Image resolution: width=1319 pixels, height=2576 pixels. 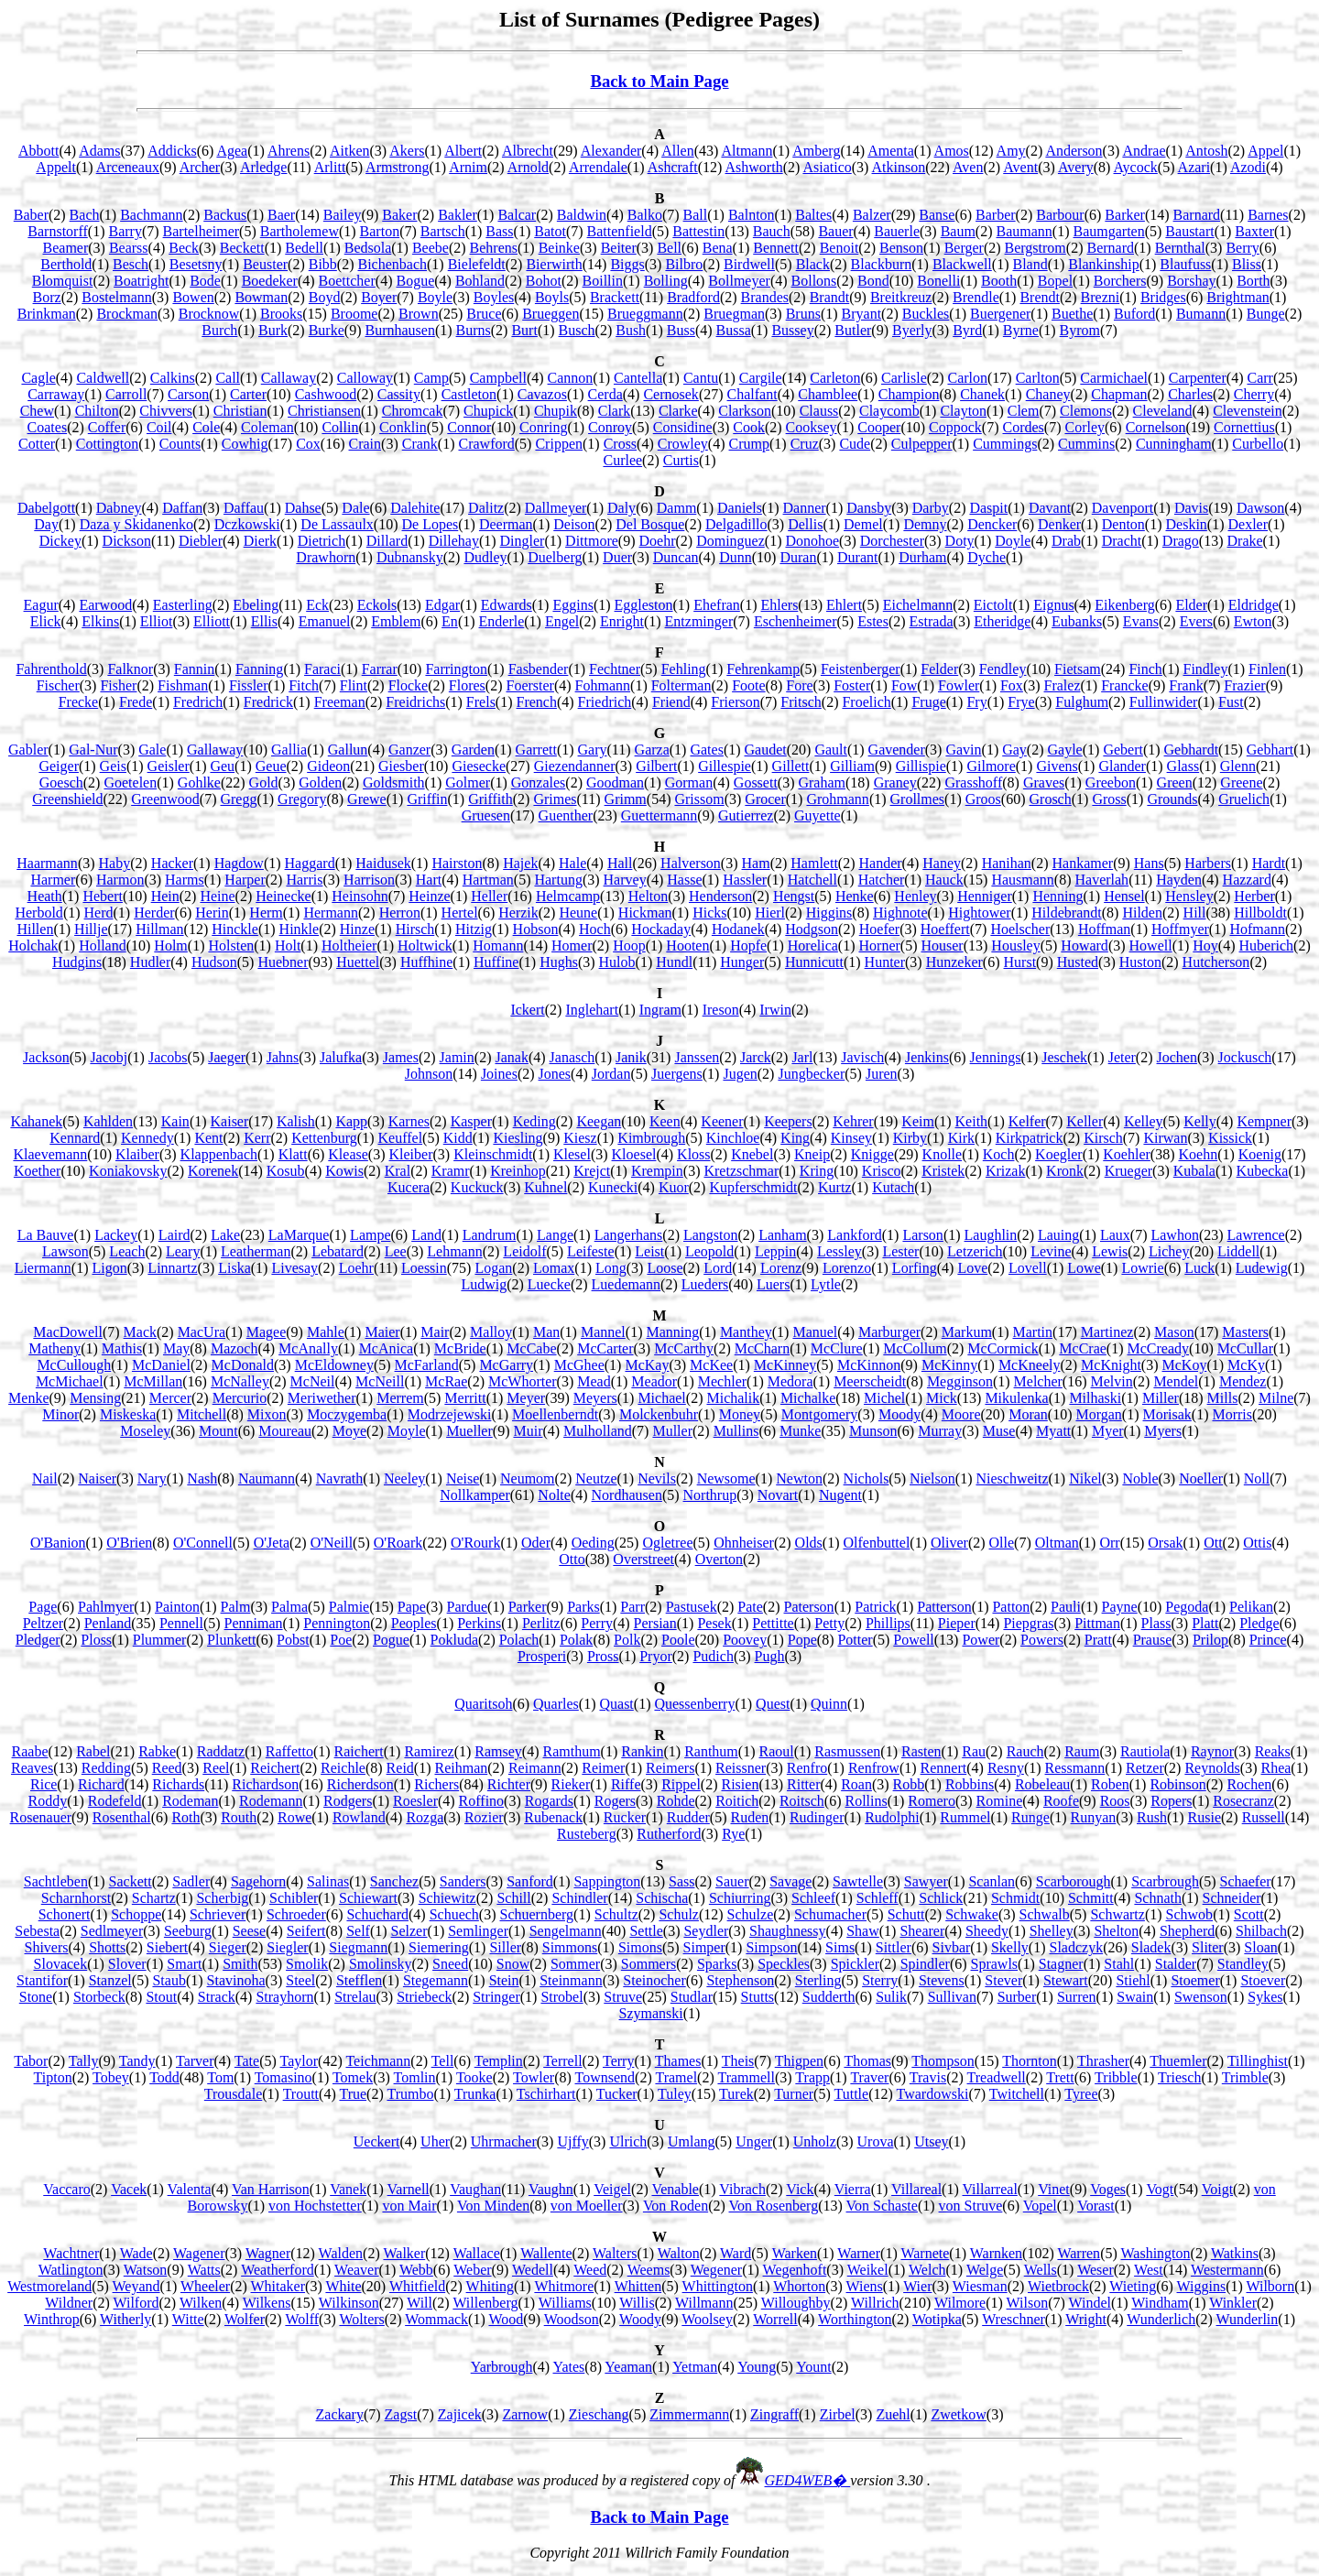 I want to click on Olds, so click(x=809, y=1542).